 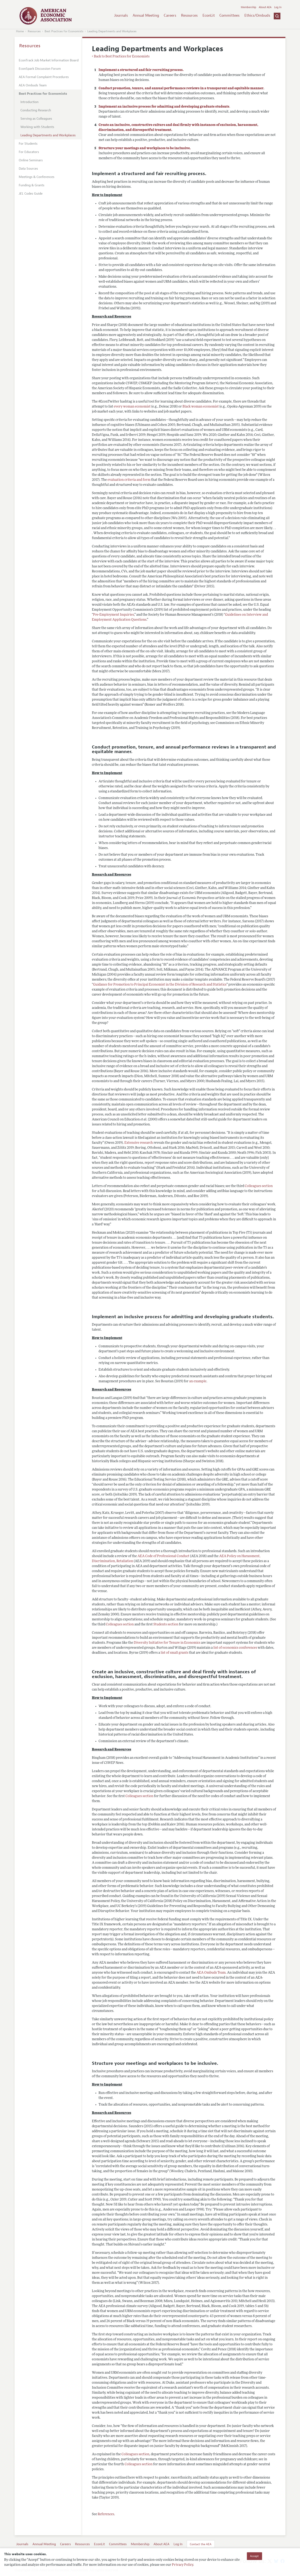 I want to click on Funding & Grants, so click(x=31, y=185).